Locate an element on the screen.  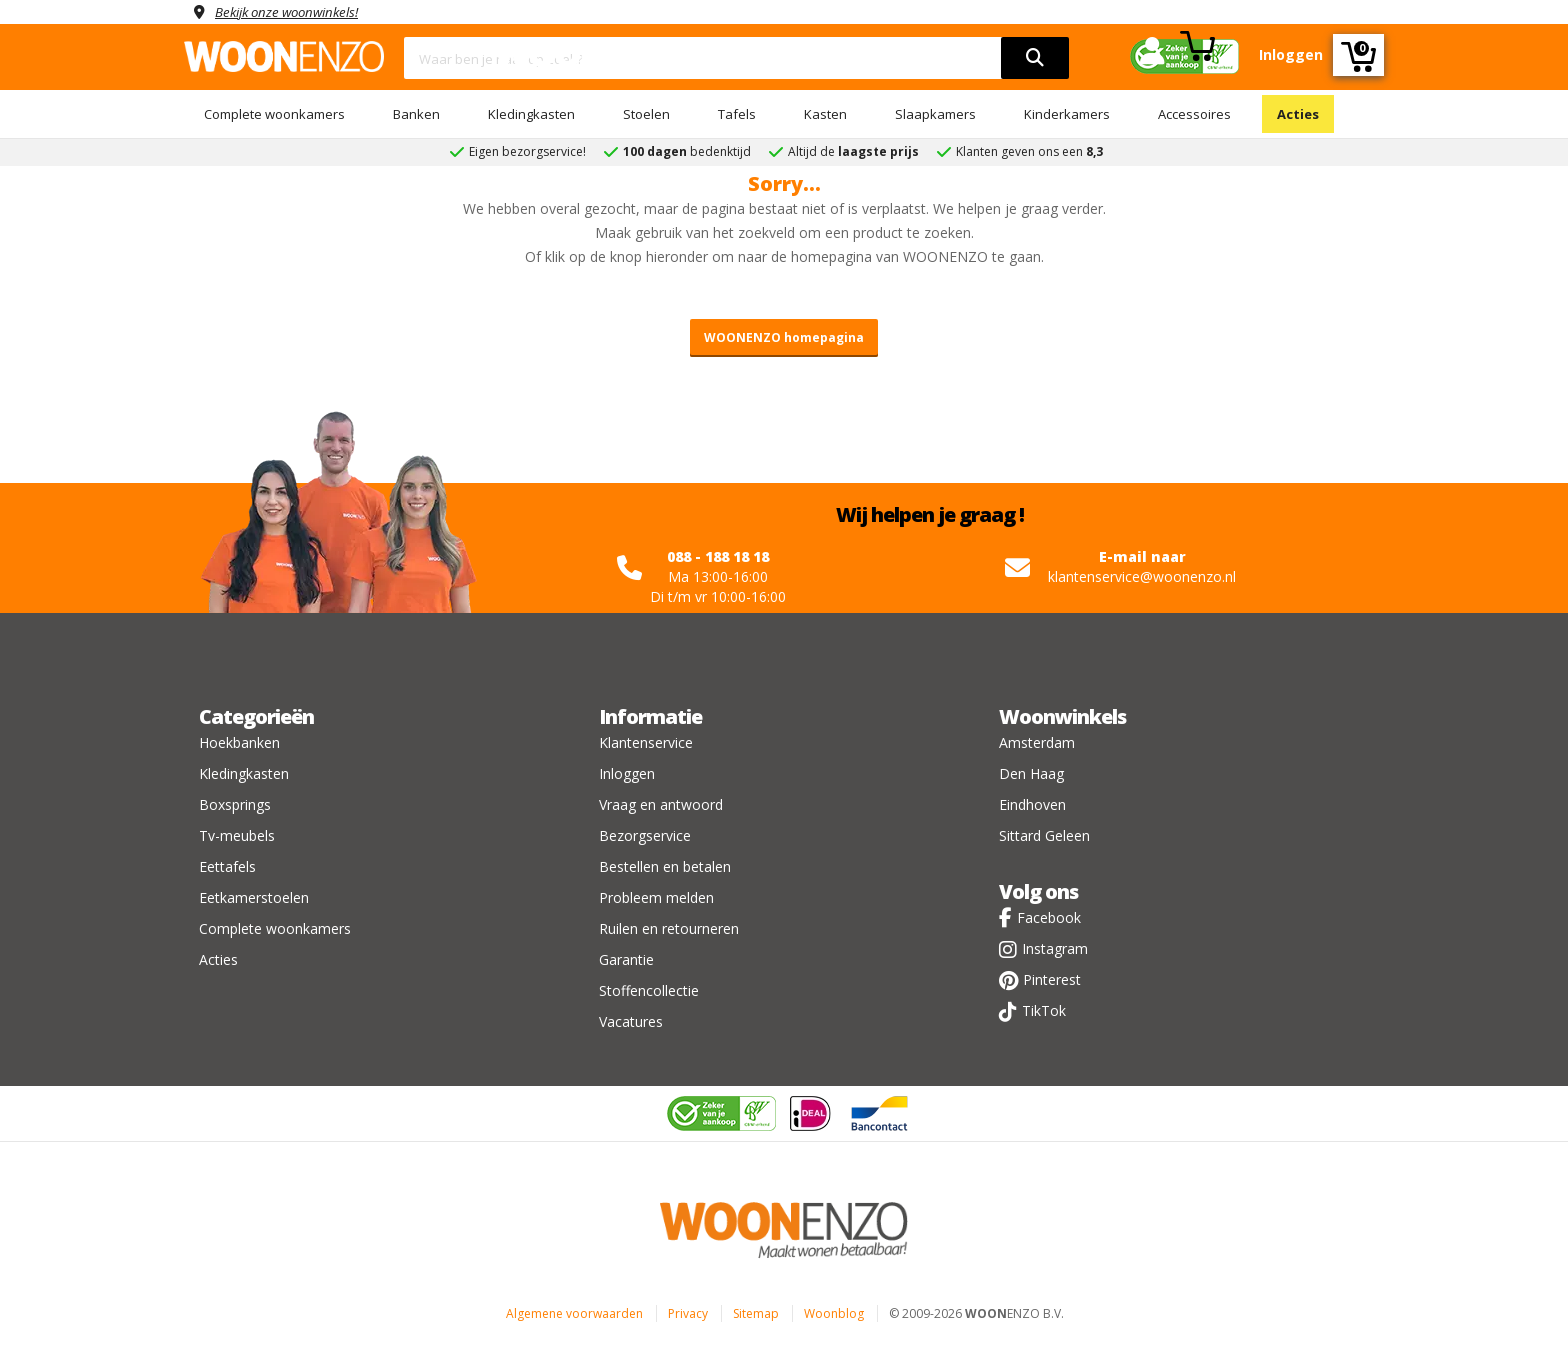
Probleem melden is located at coordinates (656, 897).